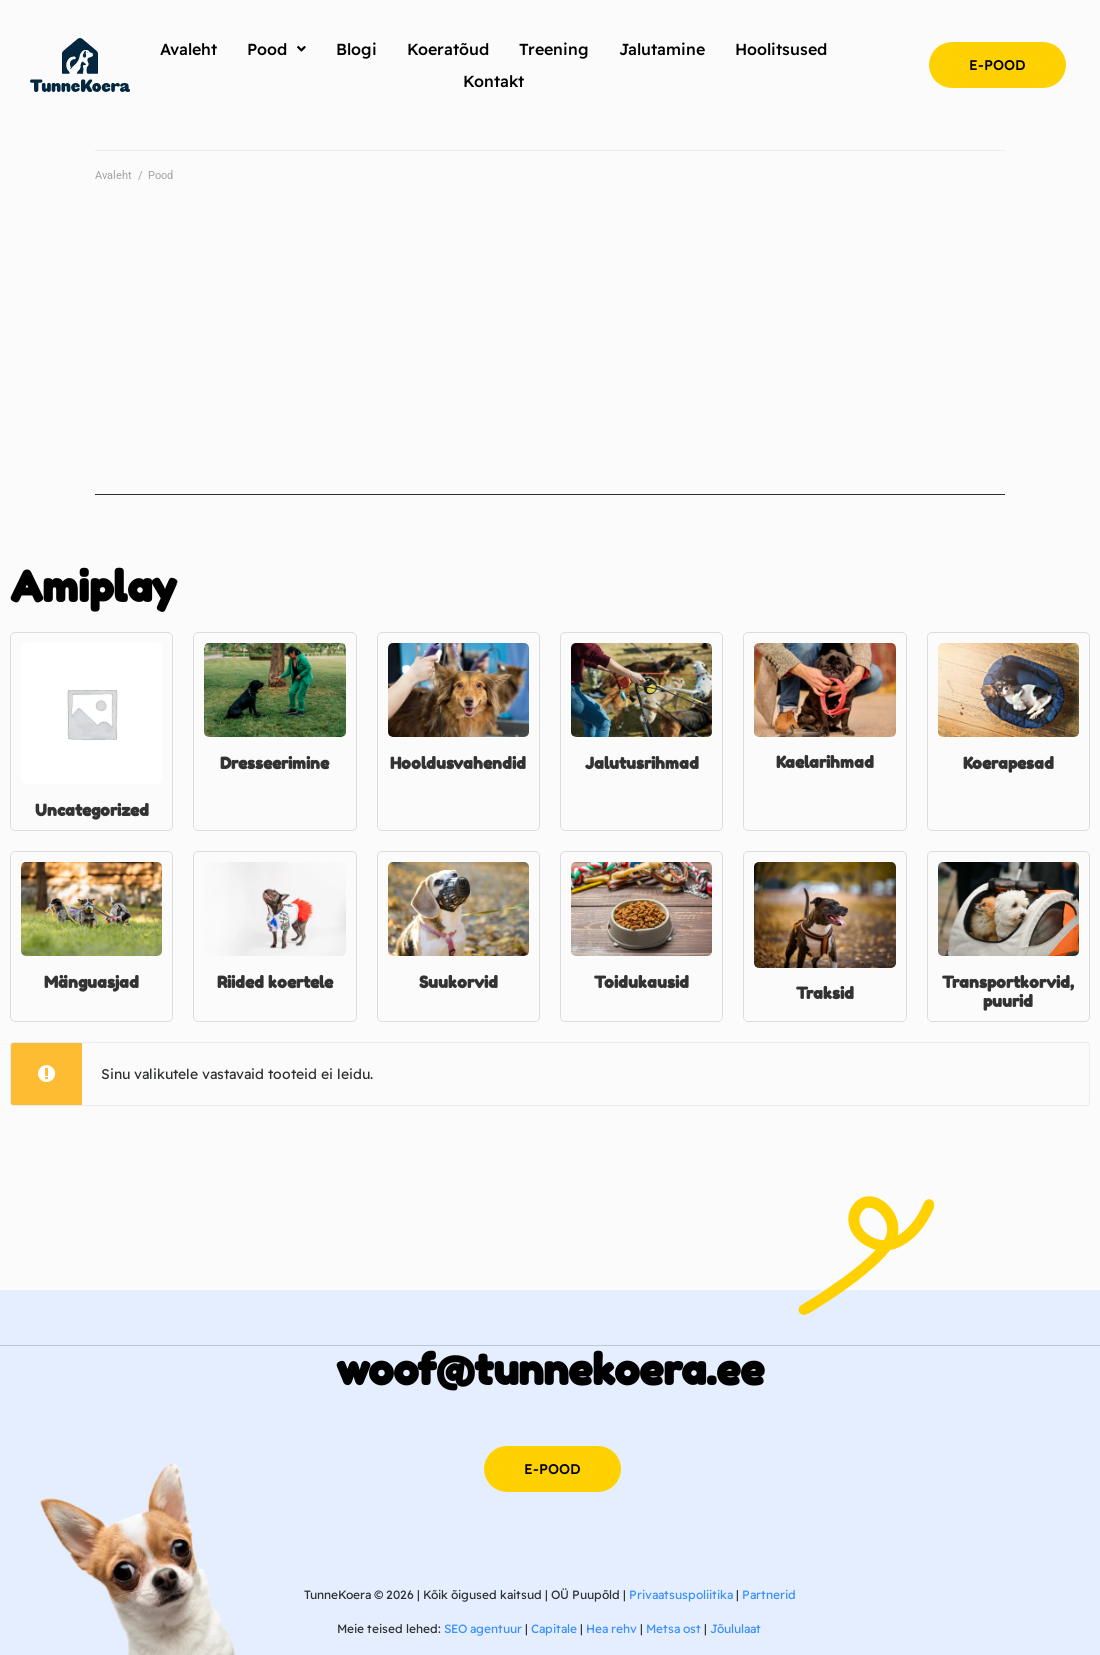 Image resolution: width=1100 pixels, height=1655 pixels. What do you see at coordinates (673, 1628) in the screenshot?
I see `Metsa ost` at bounding box center [673, 1628].